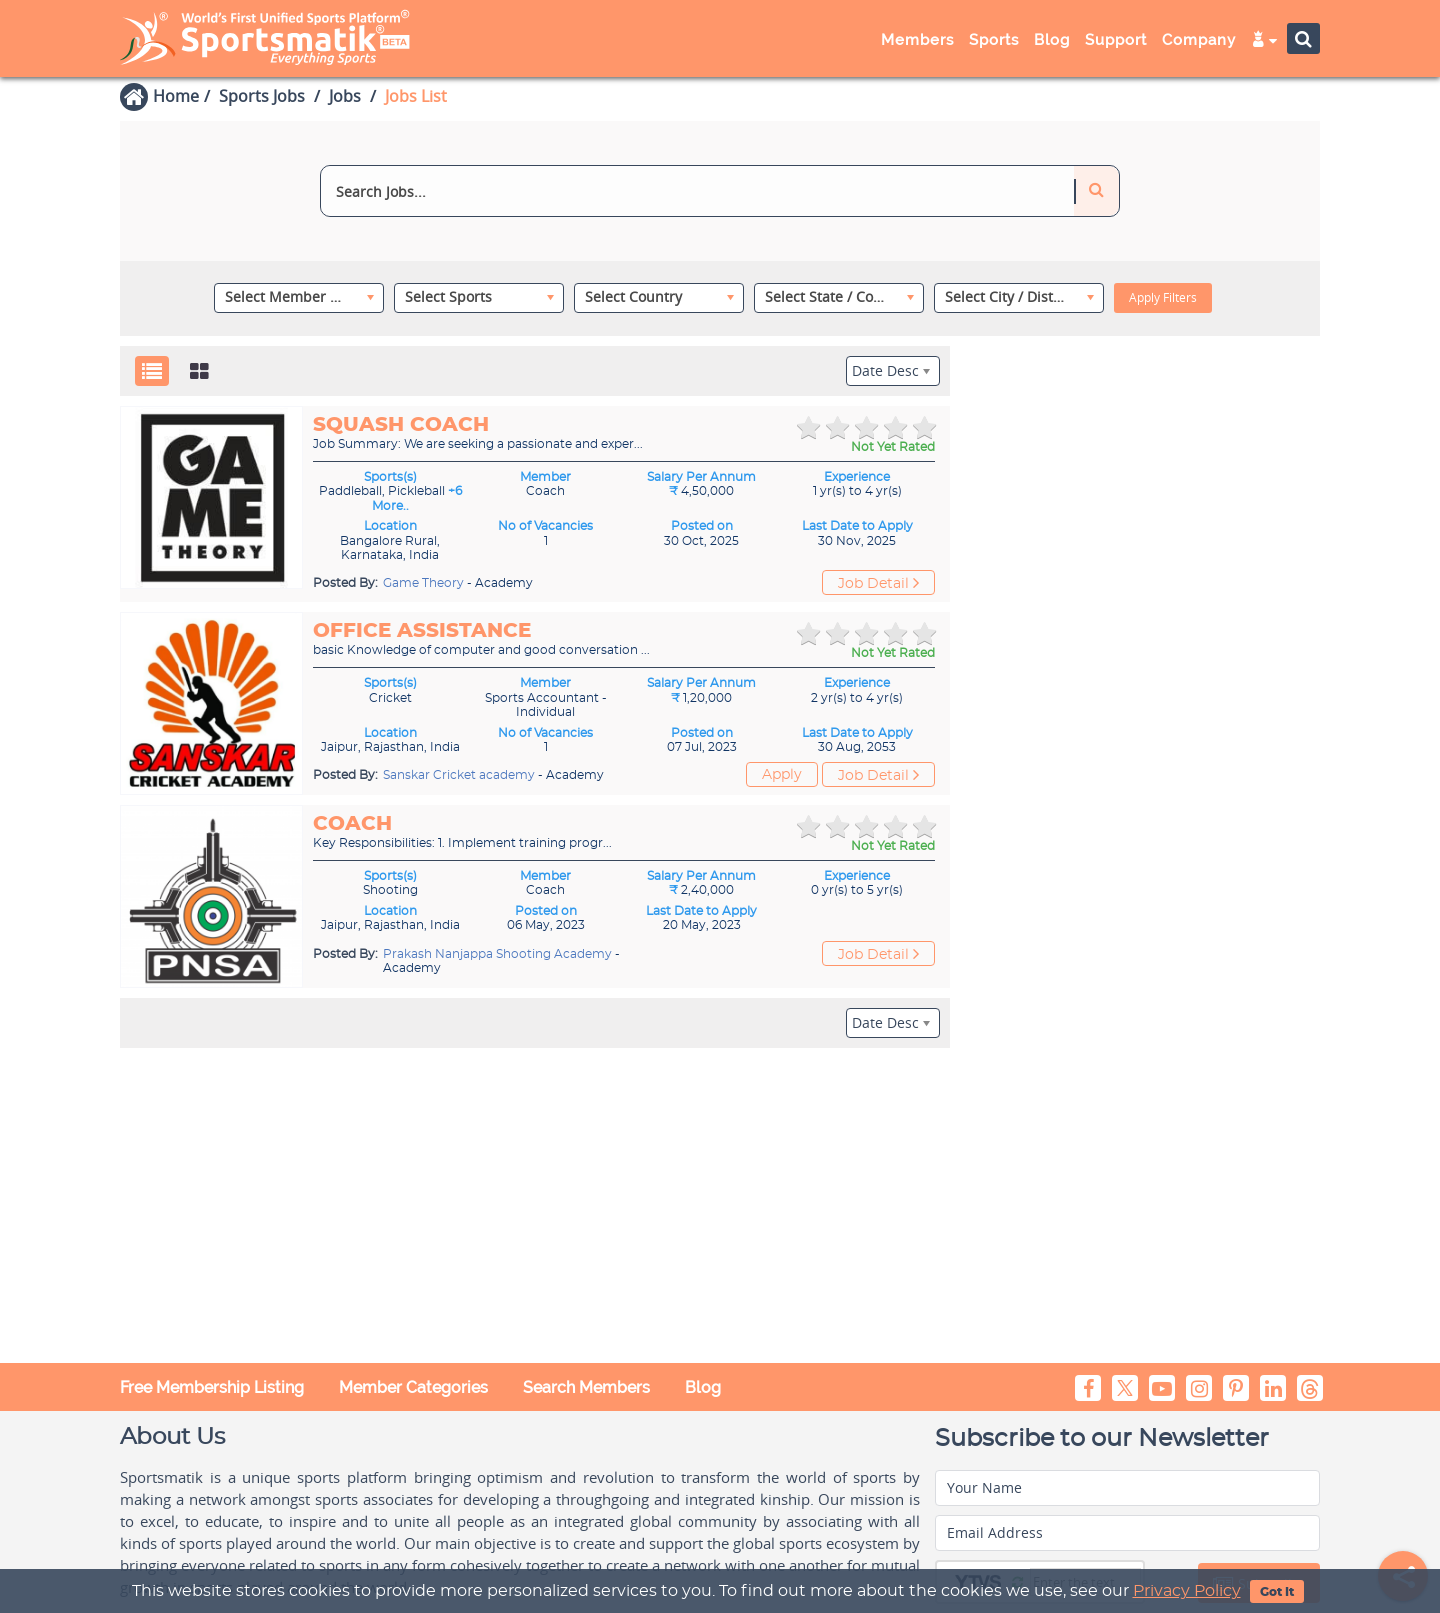  I want to click on Sports, so click(994, 40).